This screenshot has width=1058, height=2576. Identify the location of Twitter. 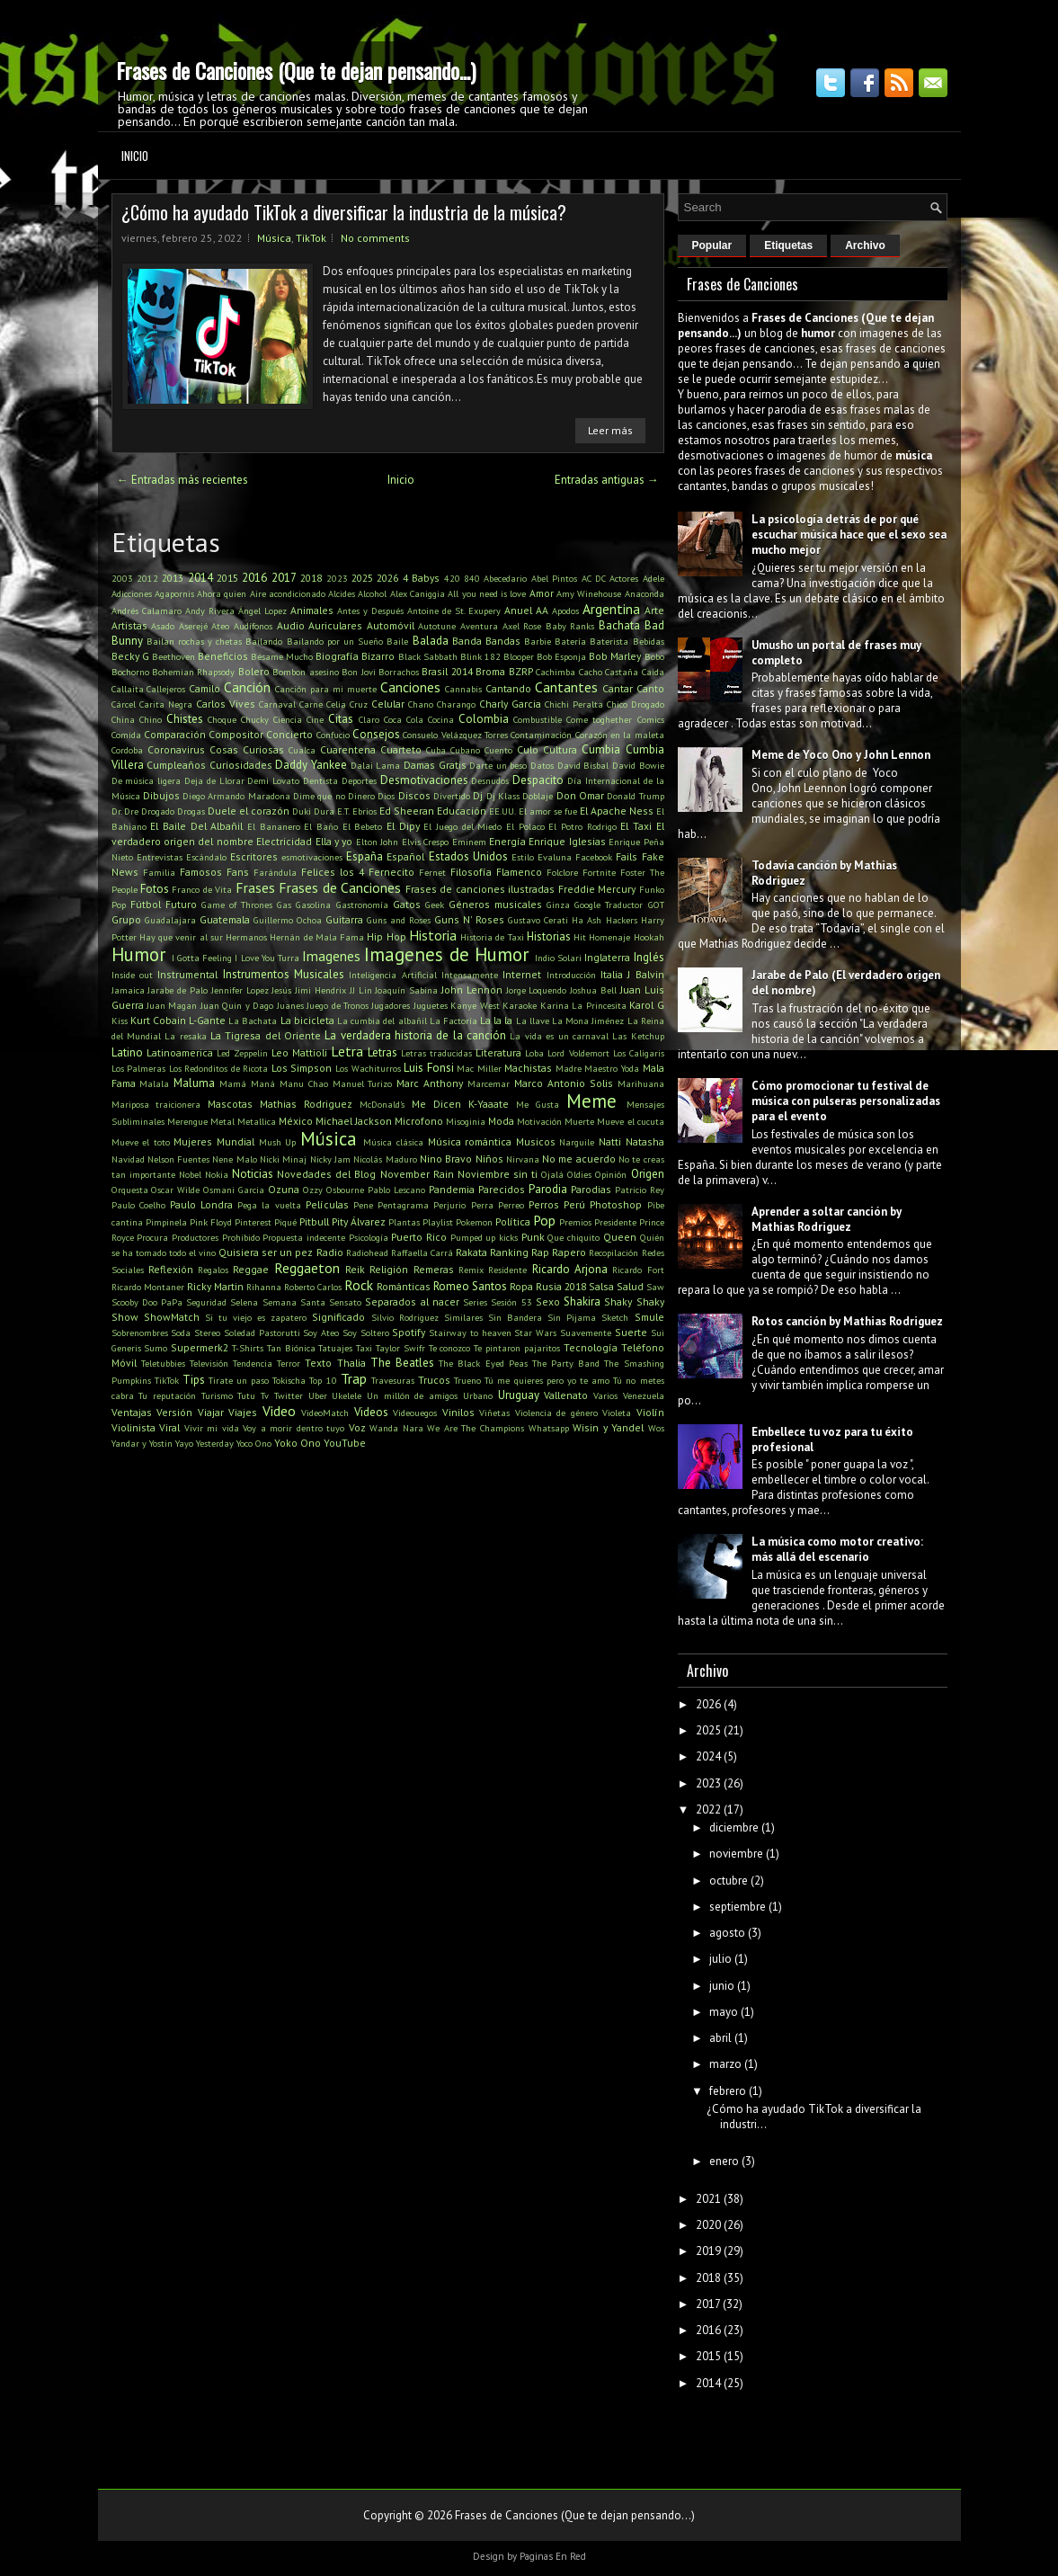
(288, 1395).